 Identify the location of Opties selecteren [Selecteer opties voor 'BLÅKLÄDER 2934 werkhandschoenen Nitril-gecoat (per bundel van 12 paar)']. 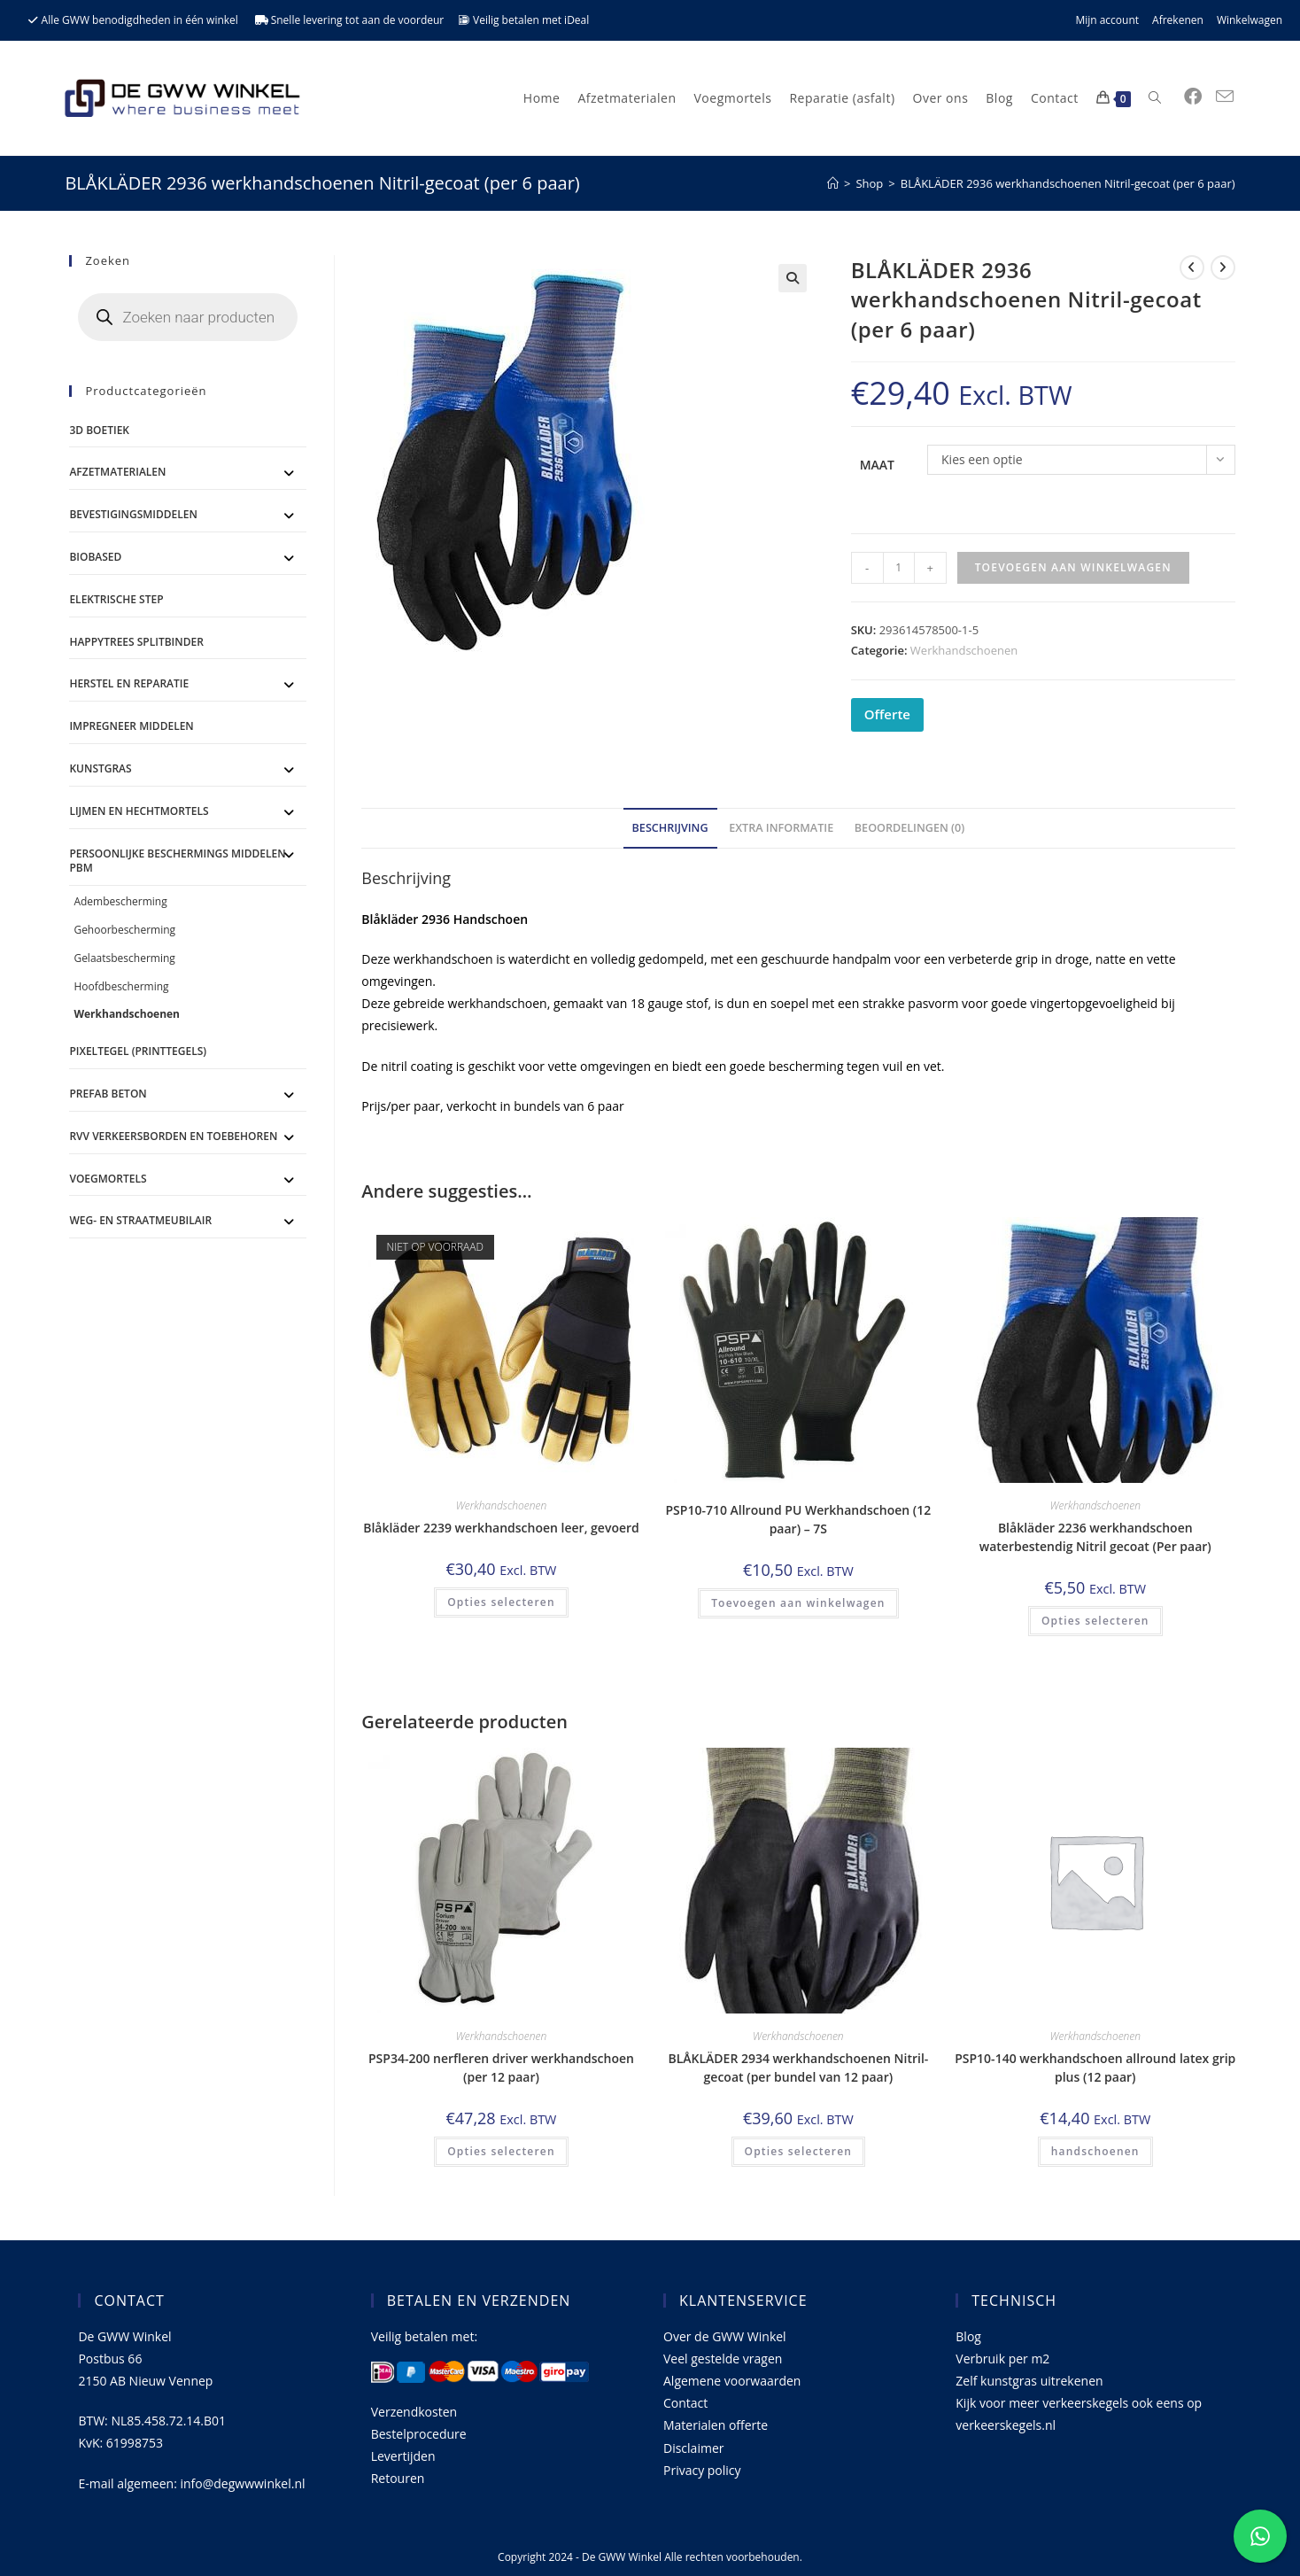
(799, 2151).